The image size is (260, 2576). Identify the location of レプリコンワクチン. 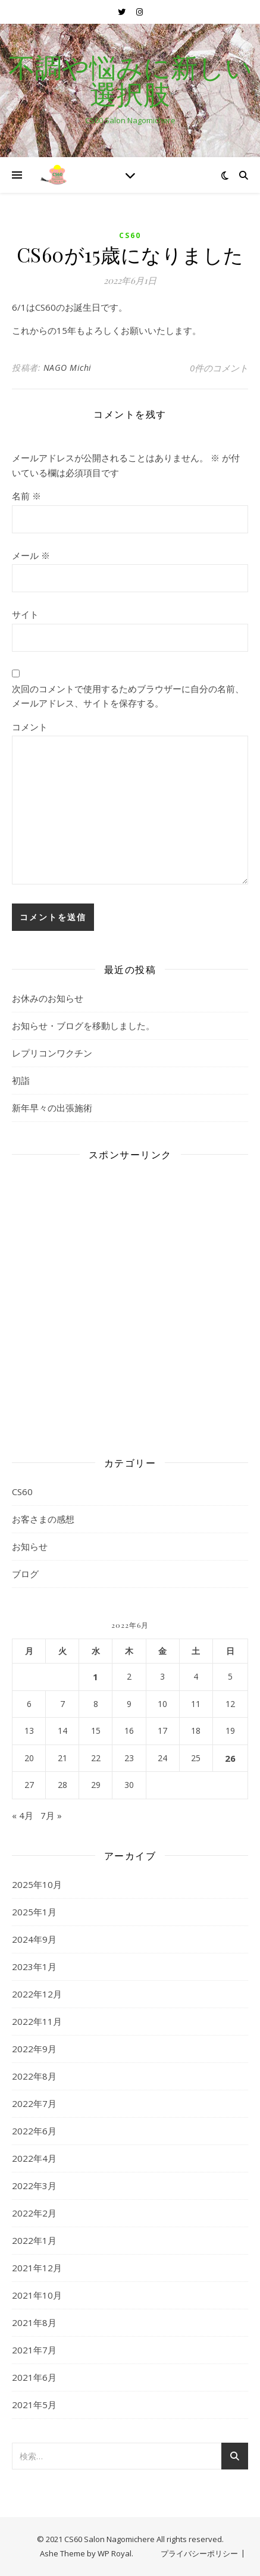
(52, 1053).